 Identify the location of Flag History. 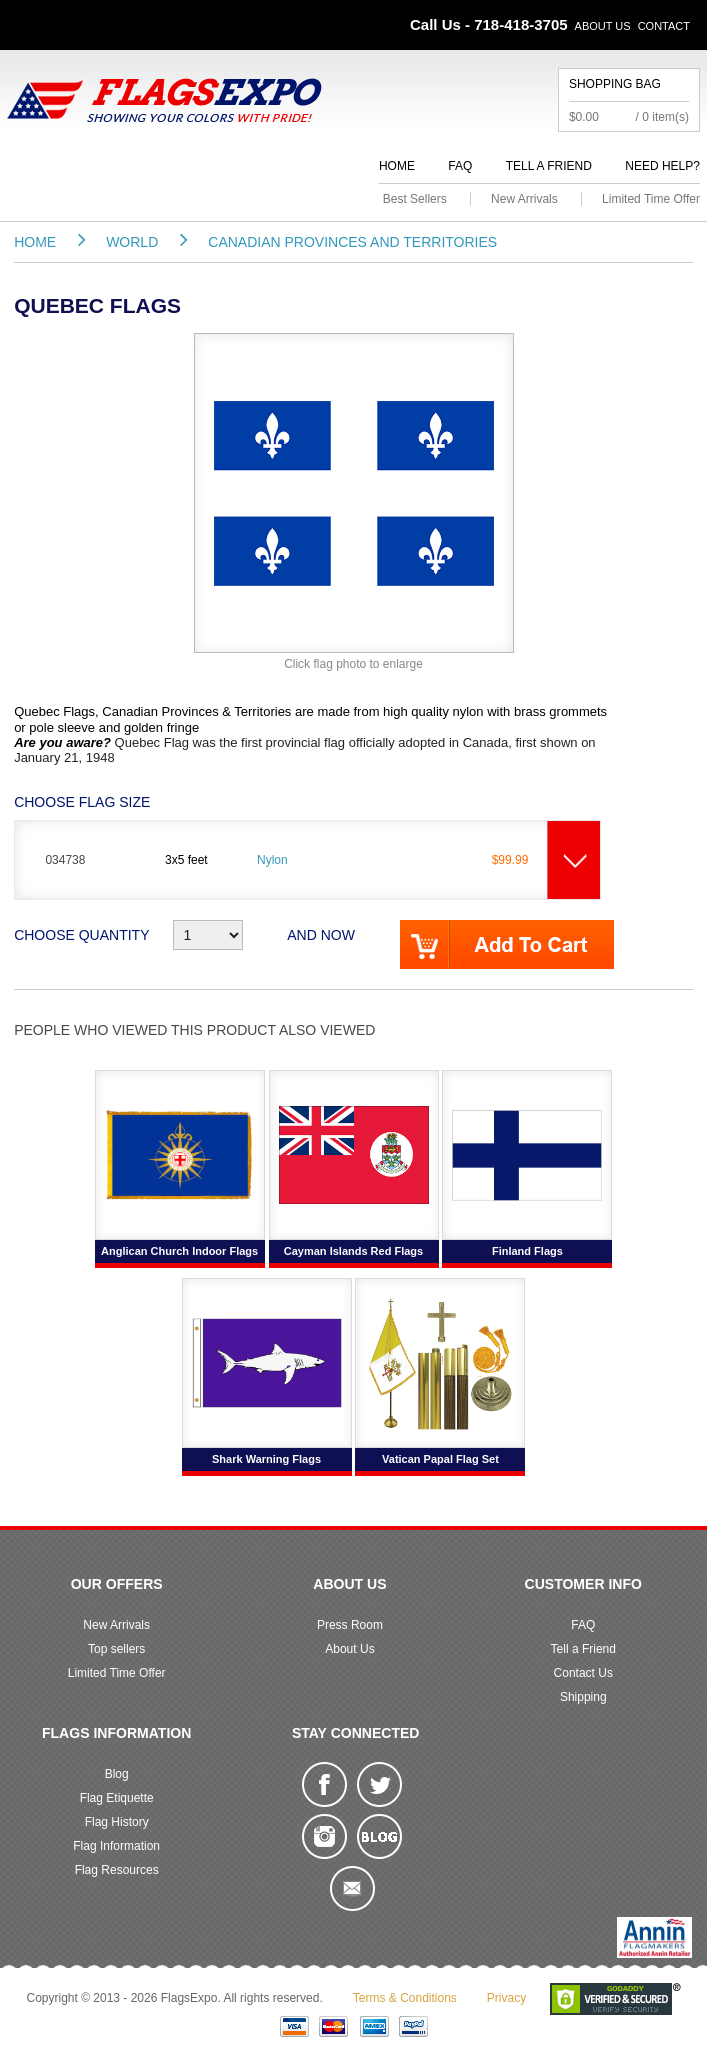
(117, 1822).